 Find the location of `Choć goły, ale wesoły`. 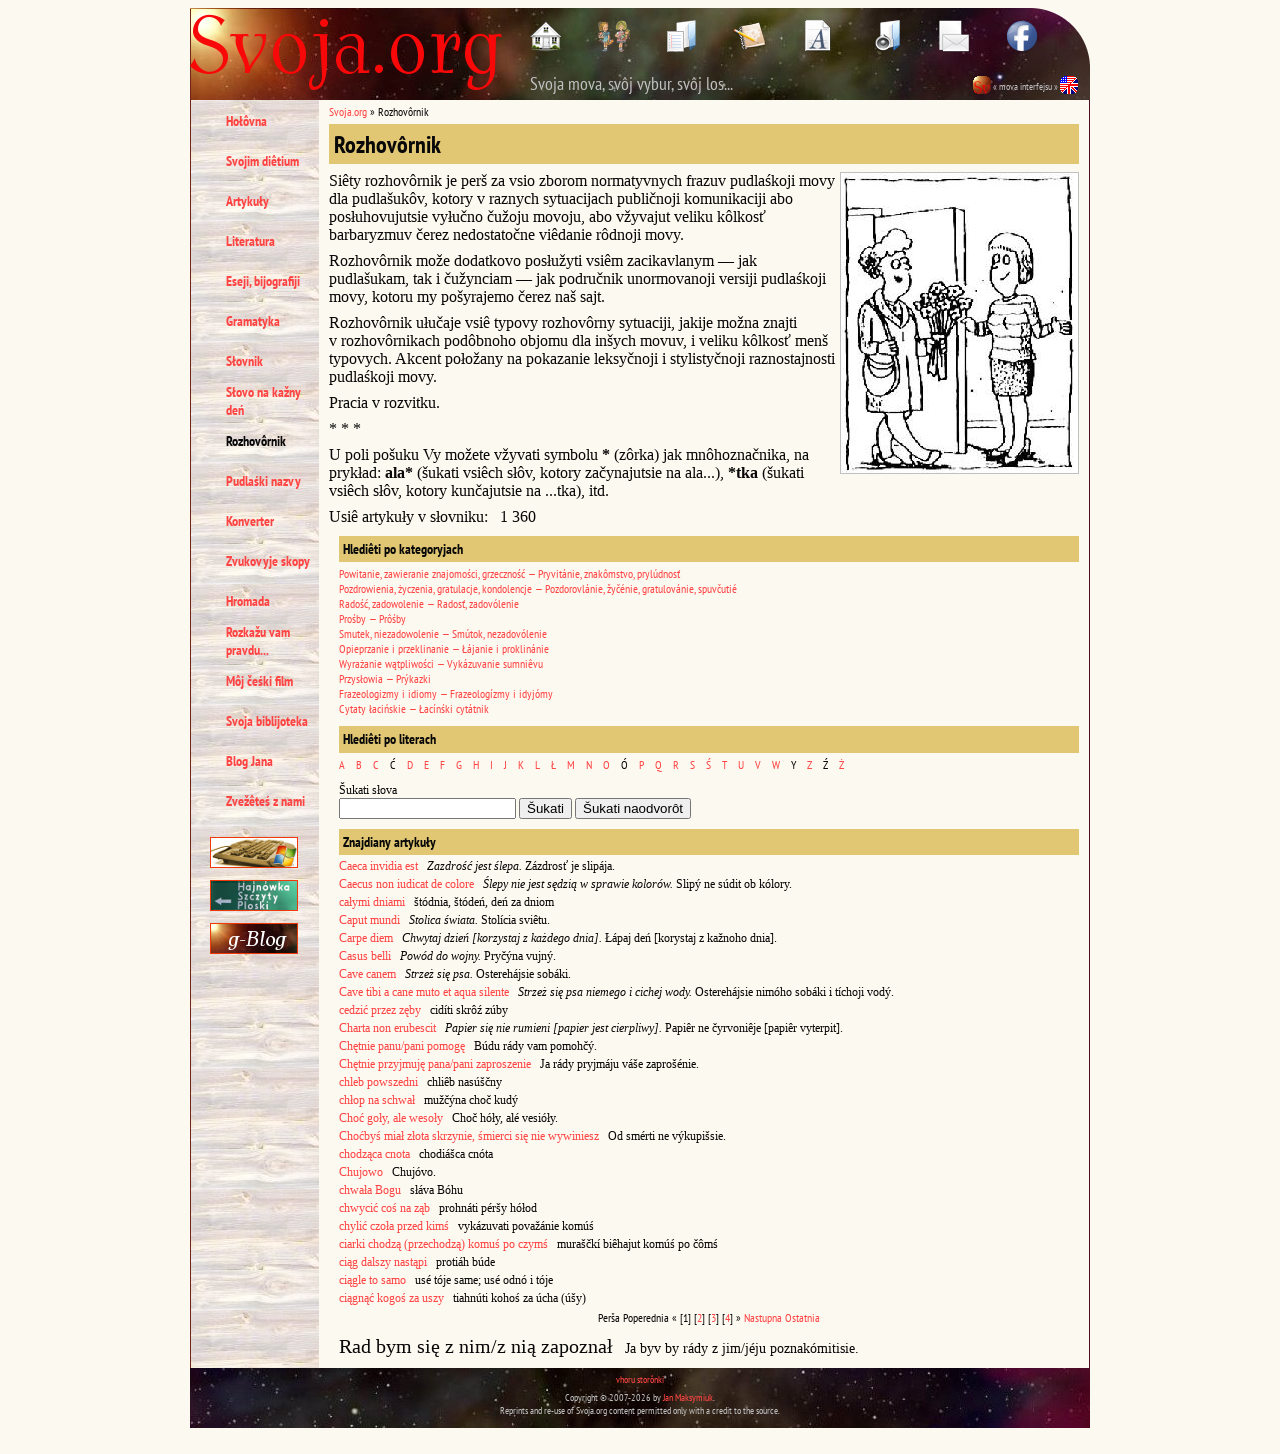

Choć goły, ale wesoły is located at coordinates (391, 1118).